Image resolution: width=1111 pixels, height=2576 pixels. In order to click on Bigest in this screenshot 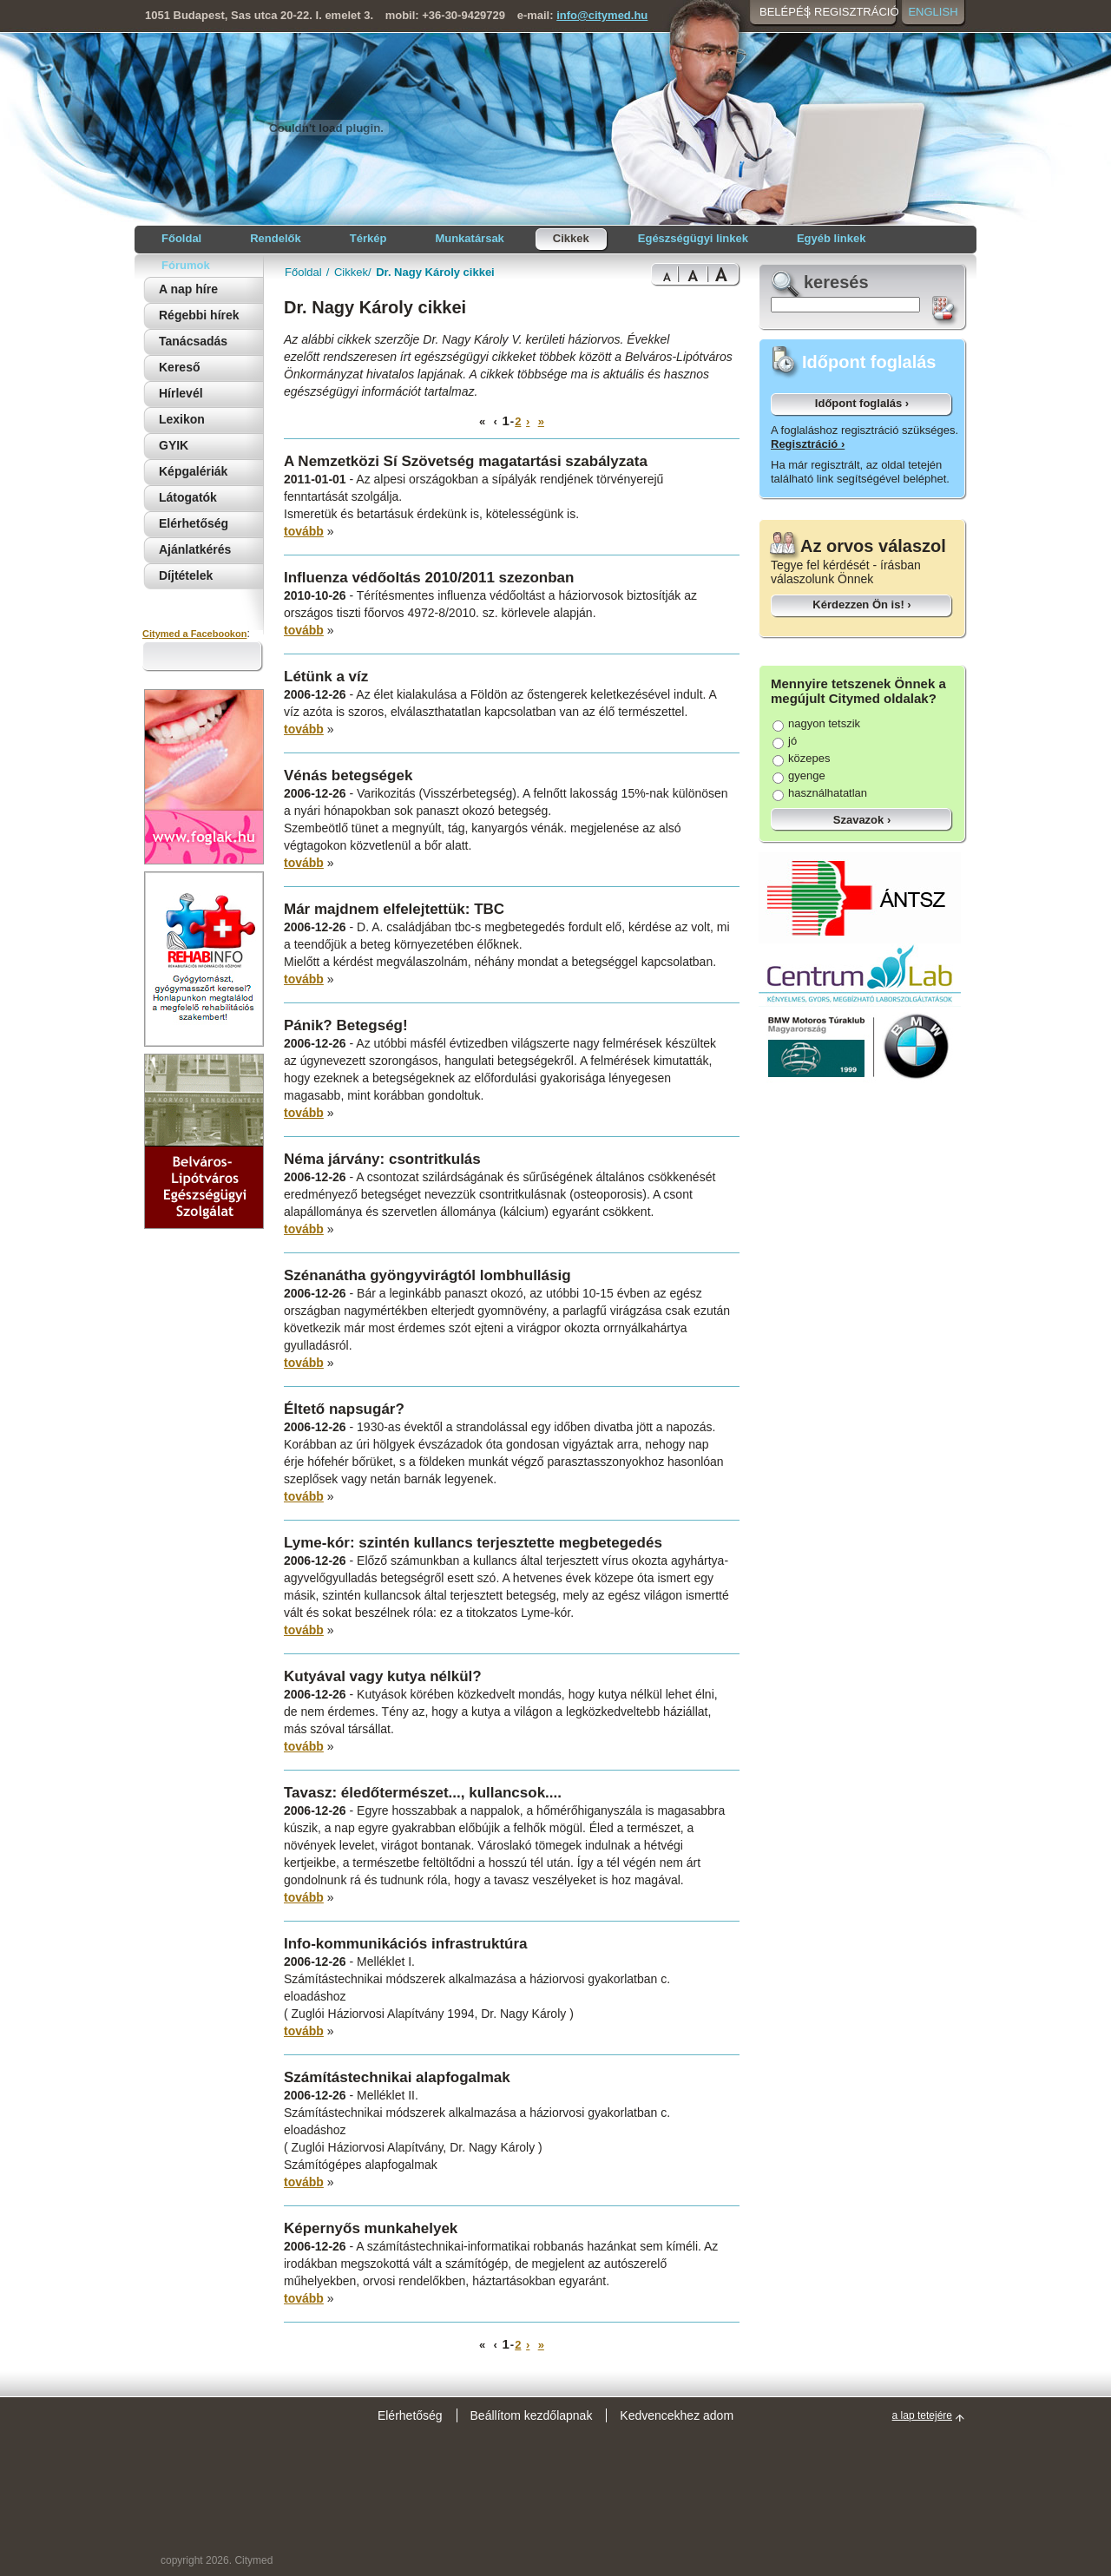, I will do `click(723, 274)`.